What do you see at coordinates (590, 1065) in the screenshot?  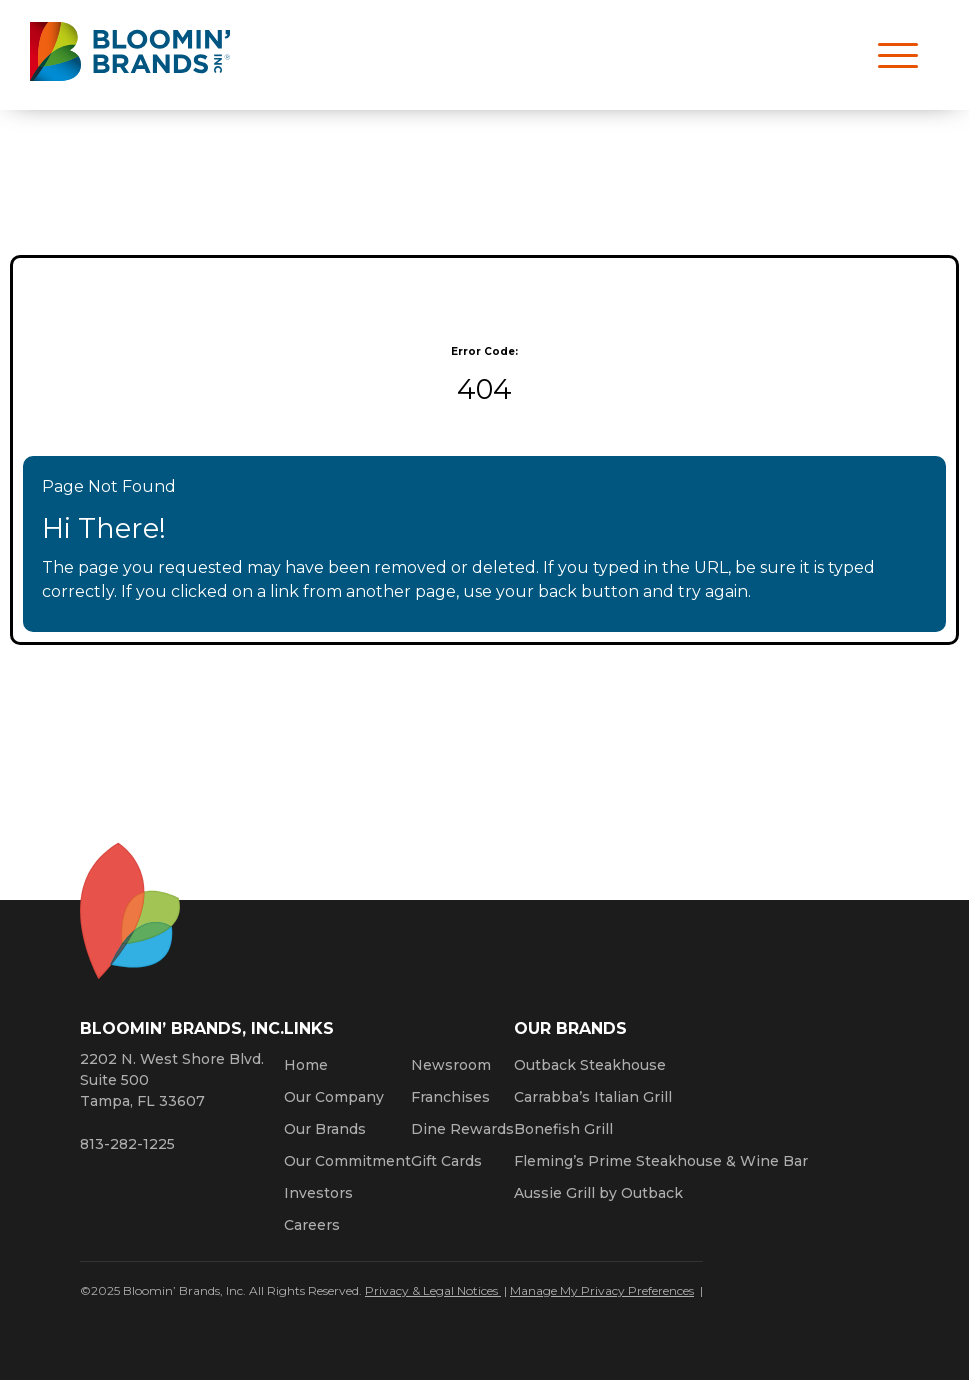 I see `Outback Steakhouse [Click here to go to the Outback Steakhouse website. Opens a new window.]` at bounding box center [590, 1065].